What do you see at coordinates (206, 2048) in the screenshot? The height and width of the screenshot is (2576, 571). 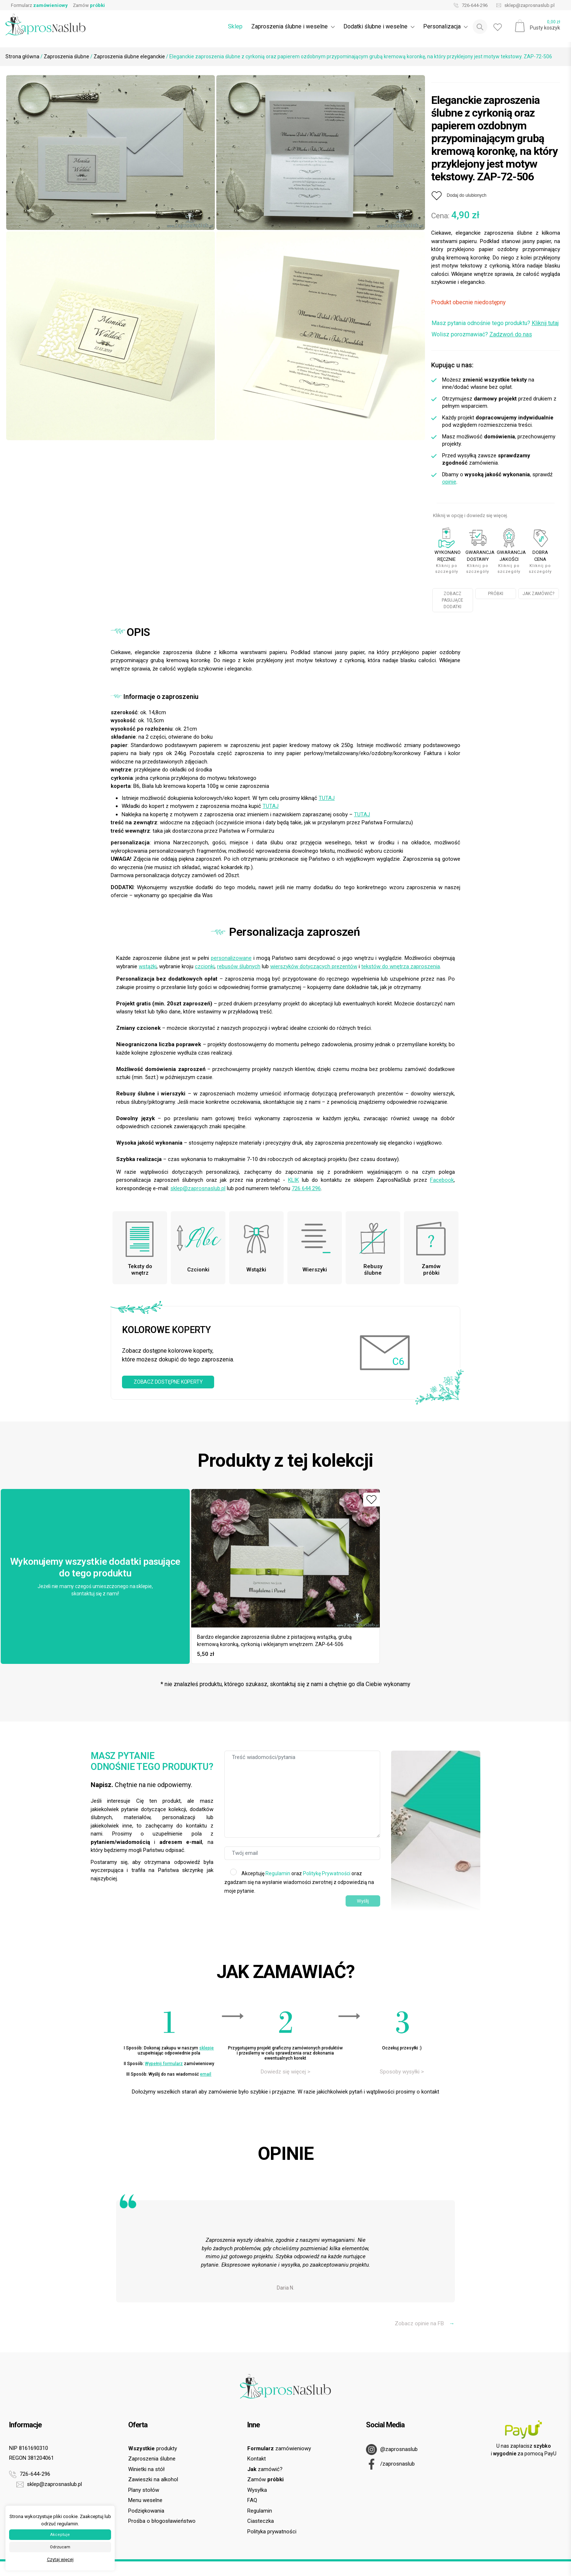 I see `sklepie` at bounding box center [206, 2048].